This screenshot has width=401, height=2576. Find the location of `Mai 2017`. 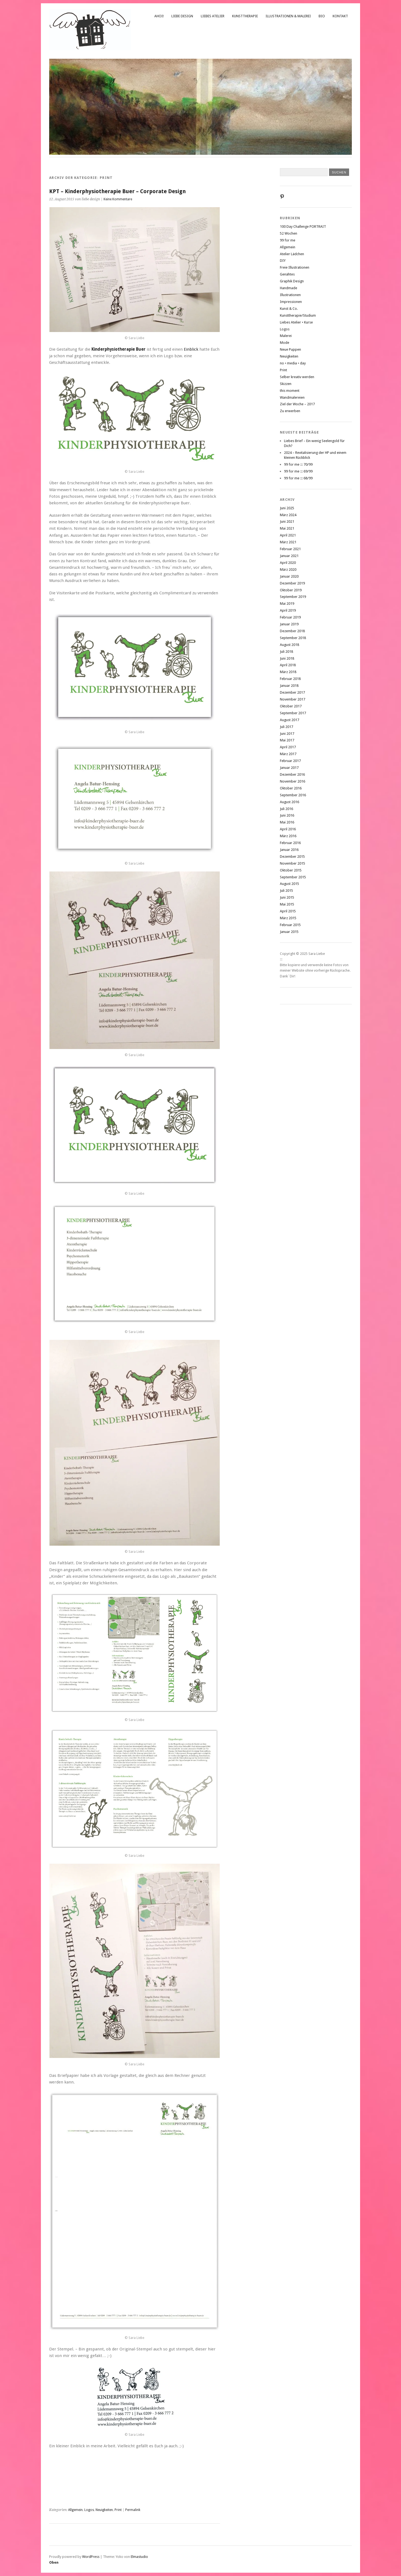

Mai 2017 is located at coordinates (287, 740).